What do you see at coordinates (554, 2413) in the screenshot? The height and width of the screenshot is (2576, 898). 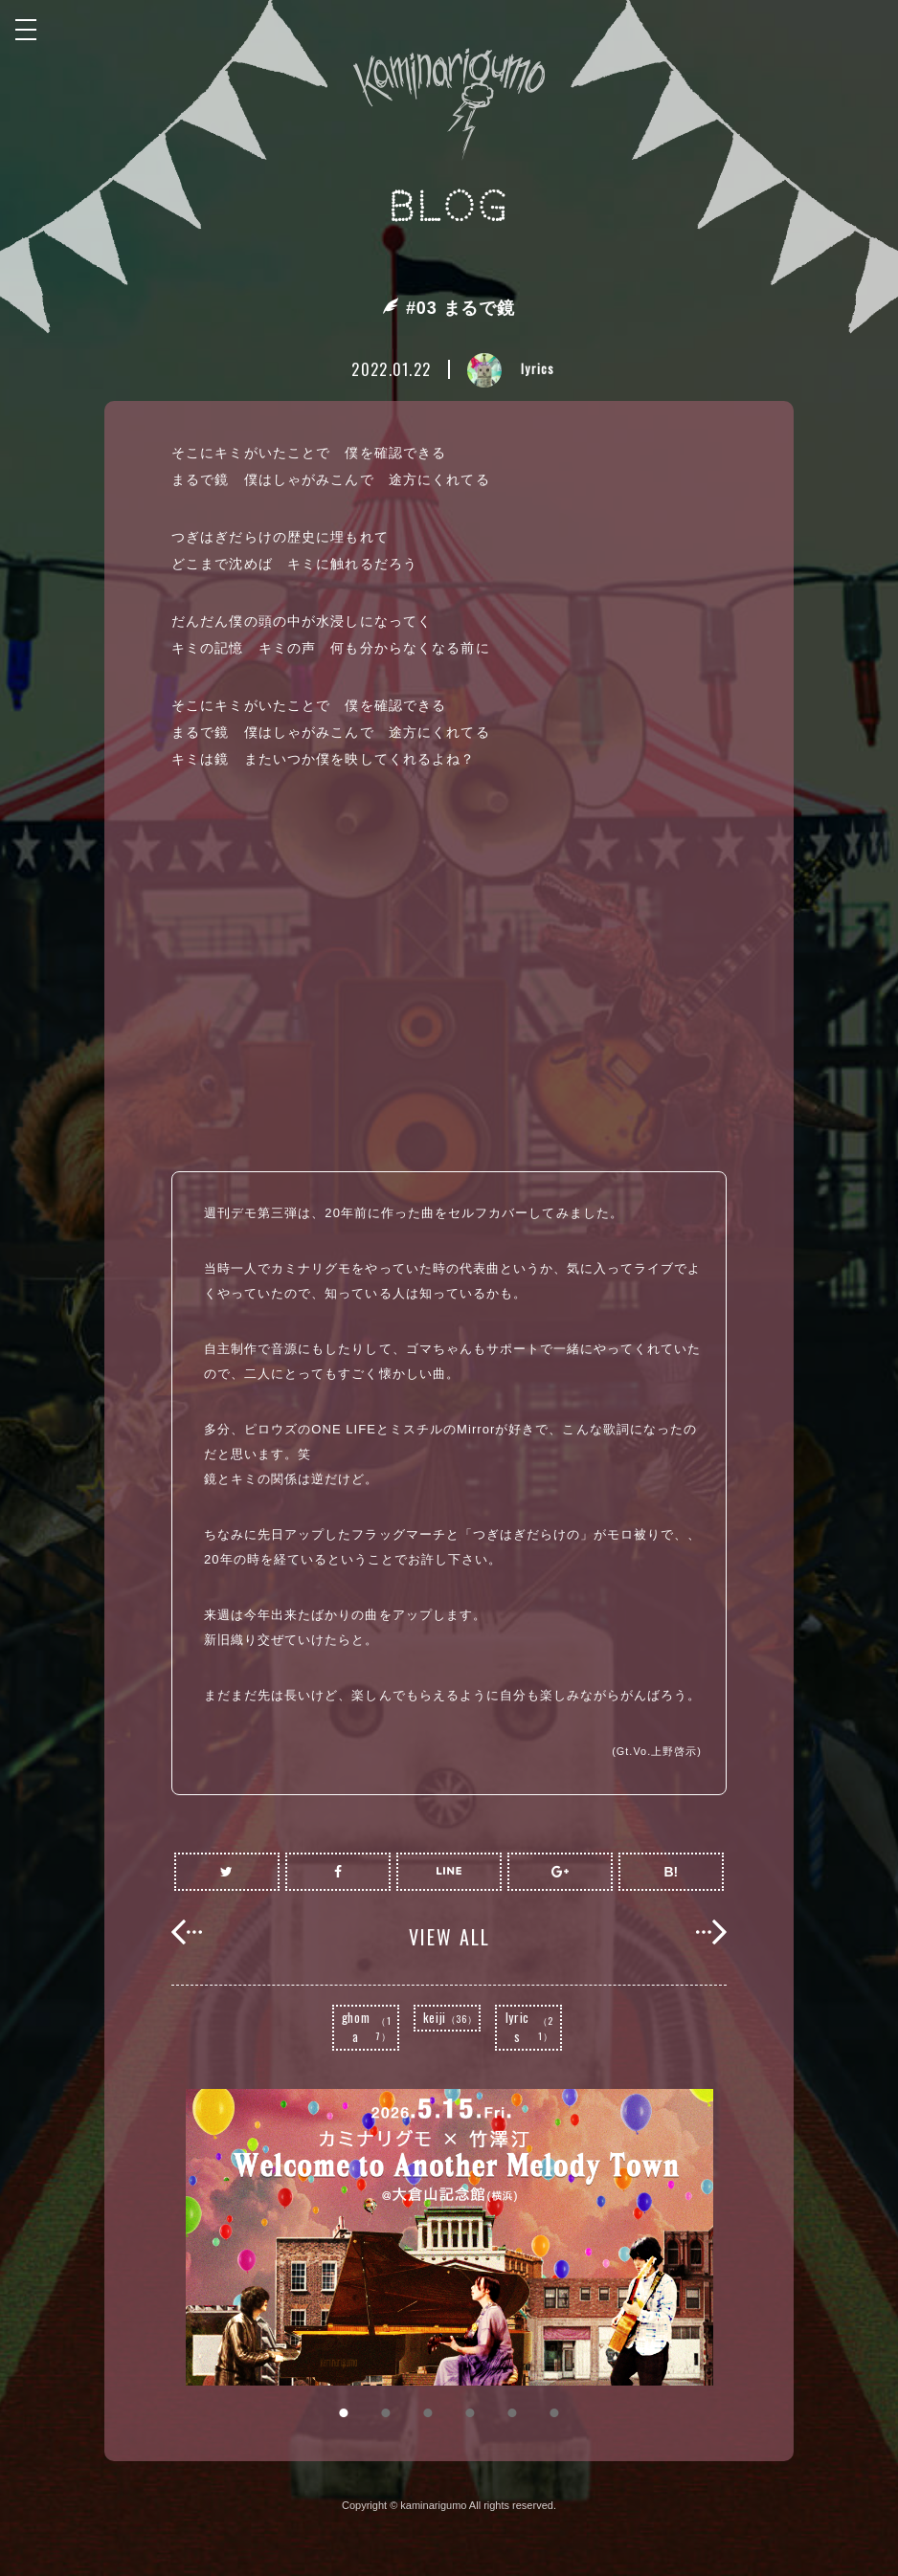 I see `6 [button]` at bounding box center [554, 2413].